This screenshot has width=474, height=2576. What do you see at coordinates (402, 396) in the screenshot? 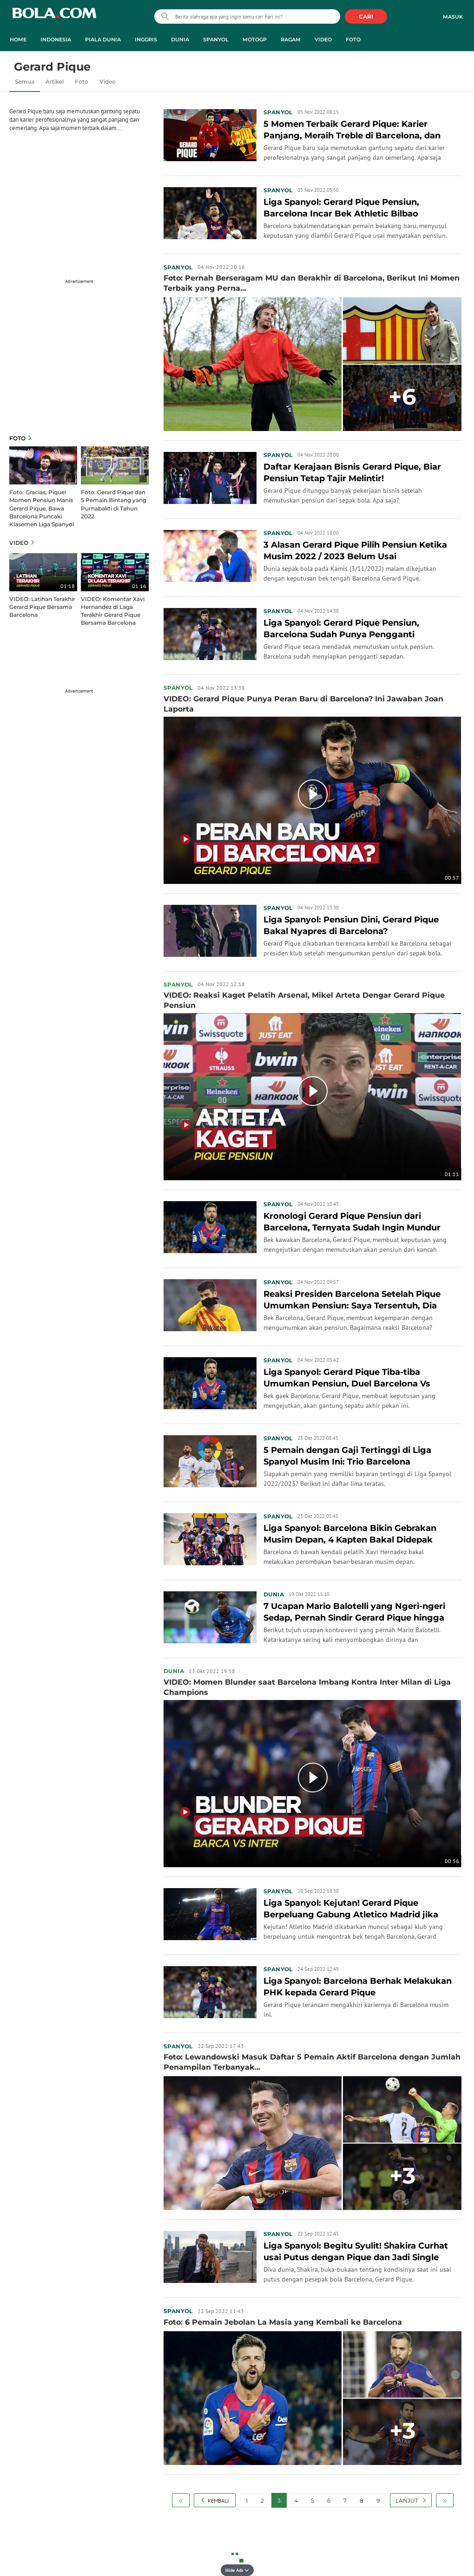
I see `+6` at bounding box center [402, 396].